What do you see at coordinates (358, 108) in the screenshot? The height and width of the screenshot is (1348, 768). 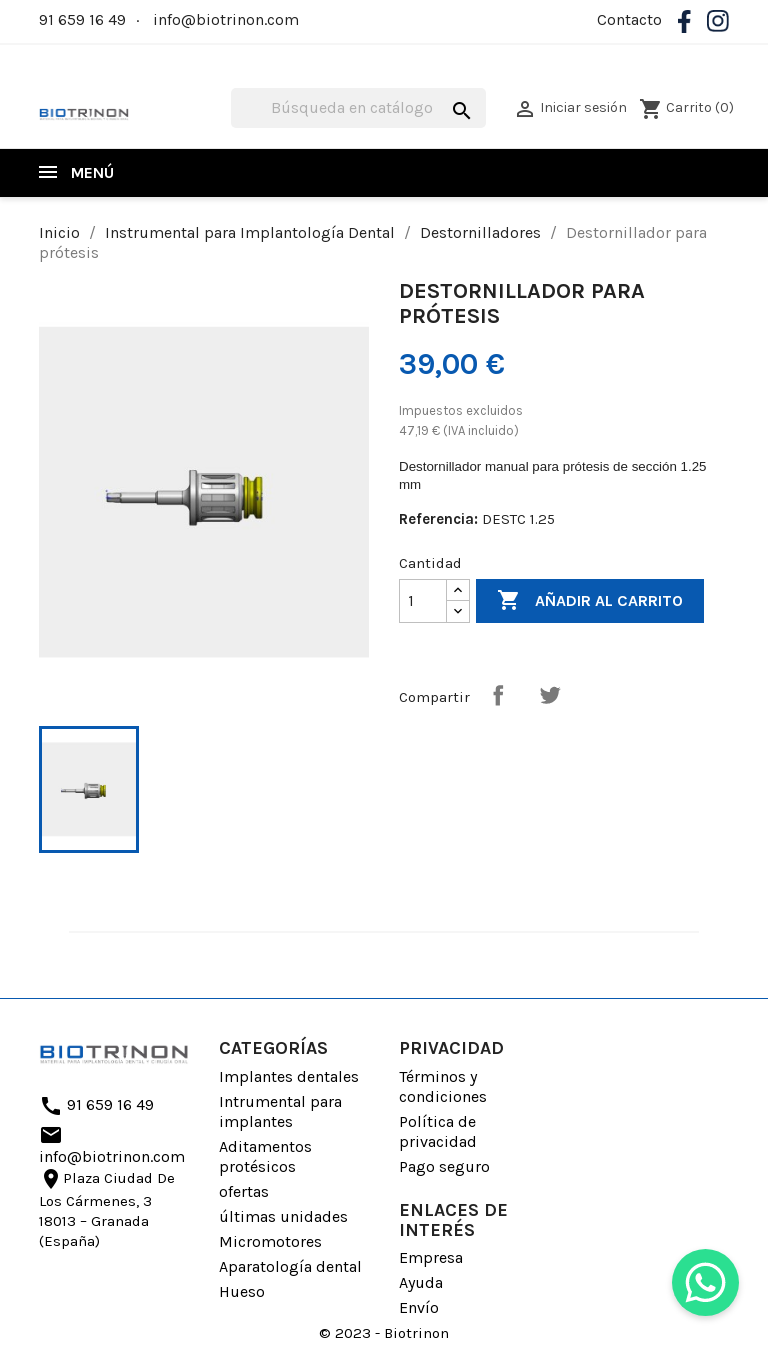 I see `[Buscar]` at bounding box center [358, 108].